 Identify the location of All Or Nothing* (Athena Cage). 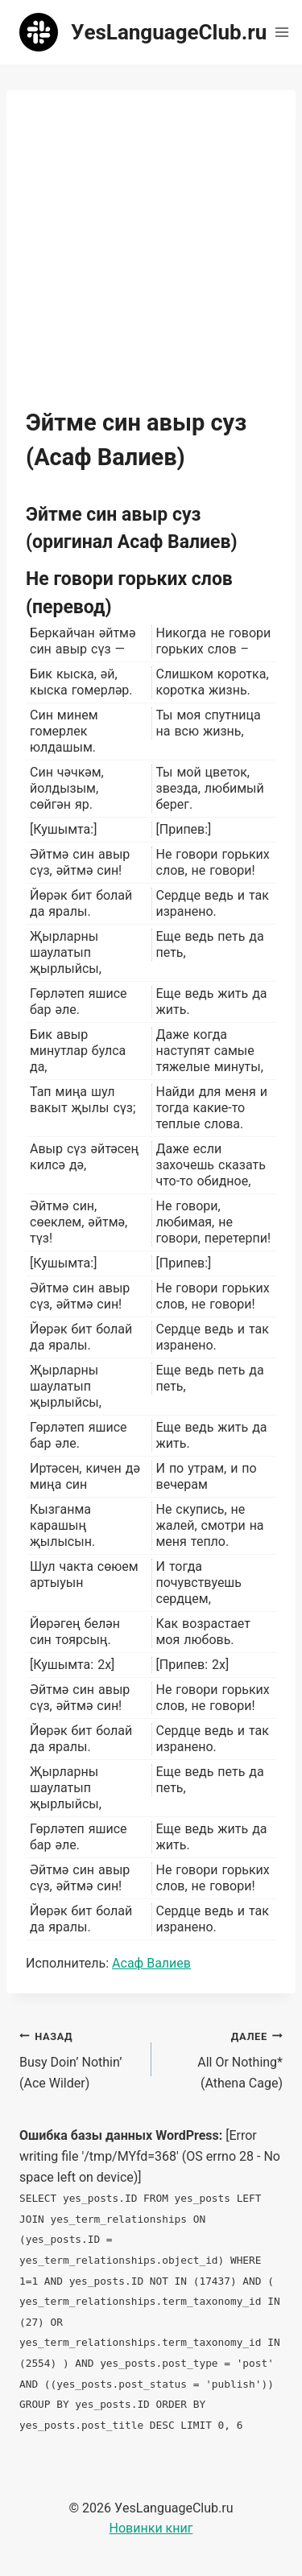
(223, 2058).